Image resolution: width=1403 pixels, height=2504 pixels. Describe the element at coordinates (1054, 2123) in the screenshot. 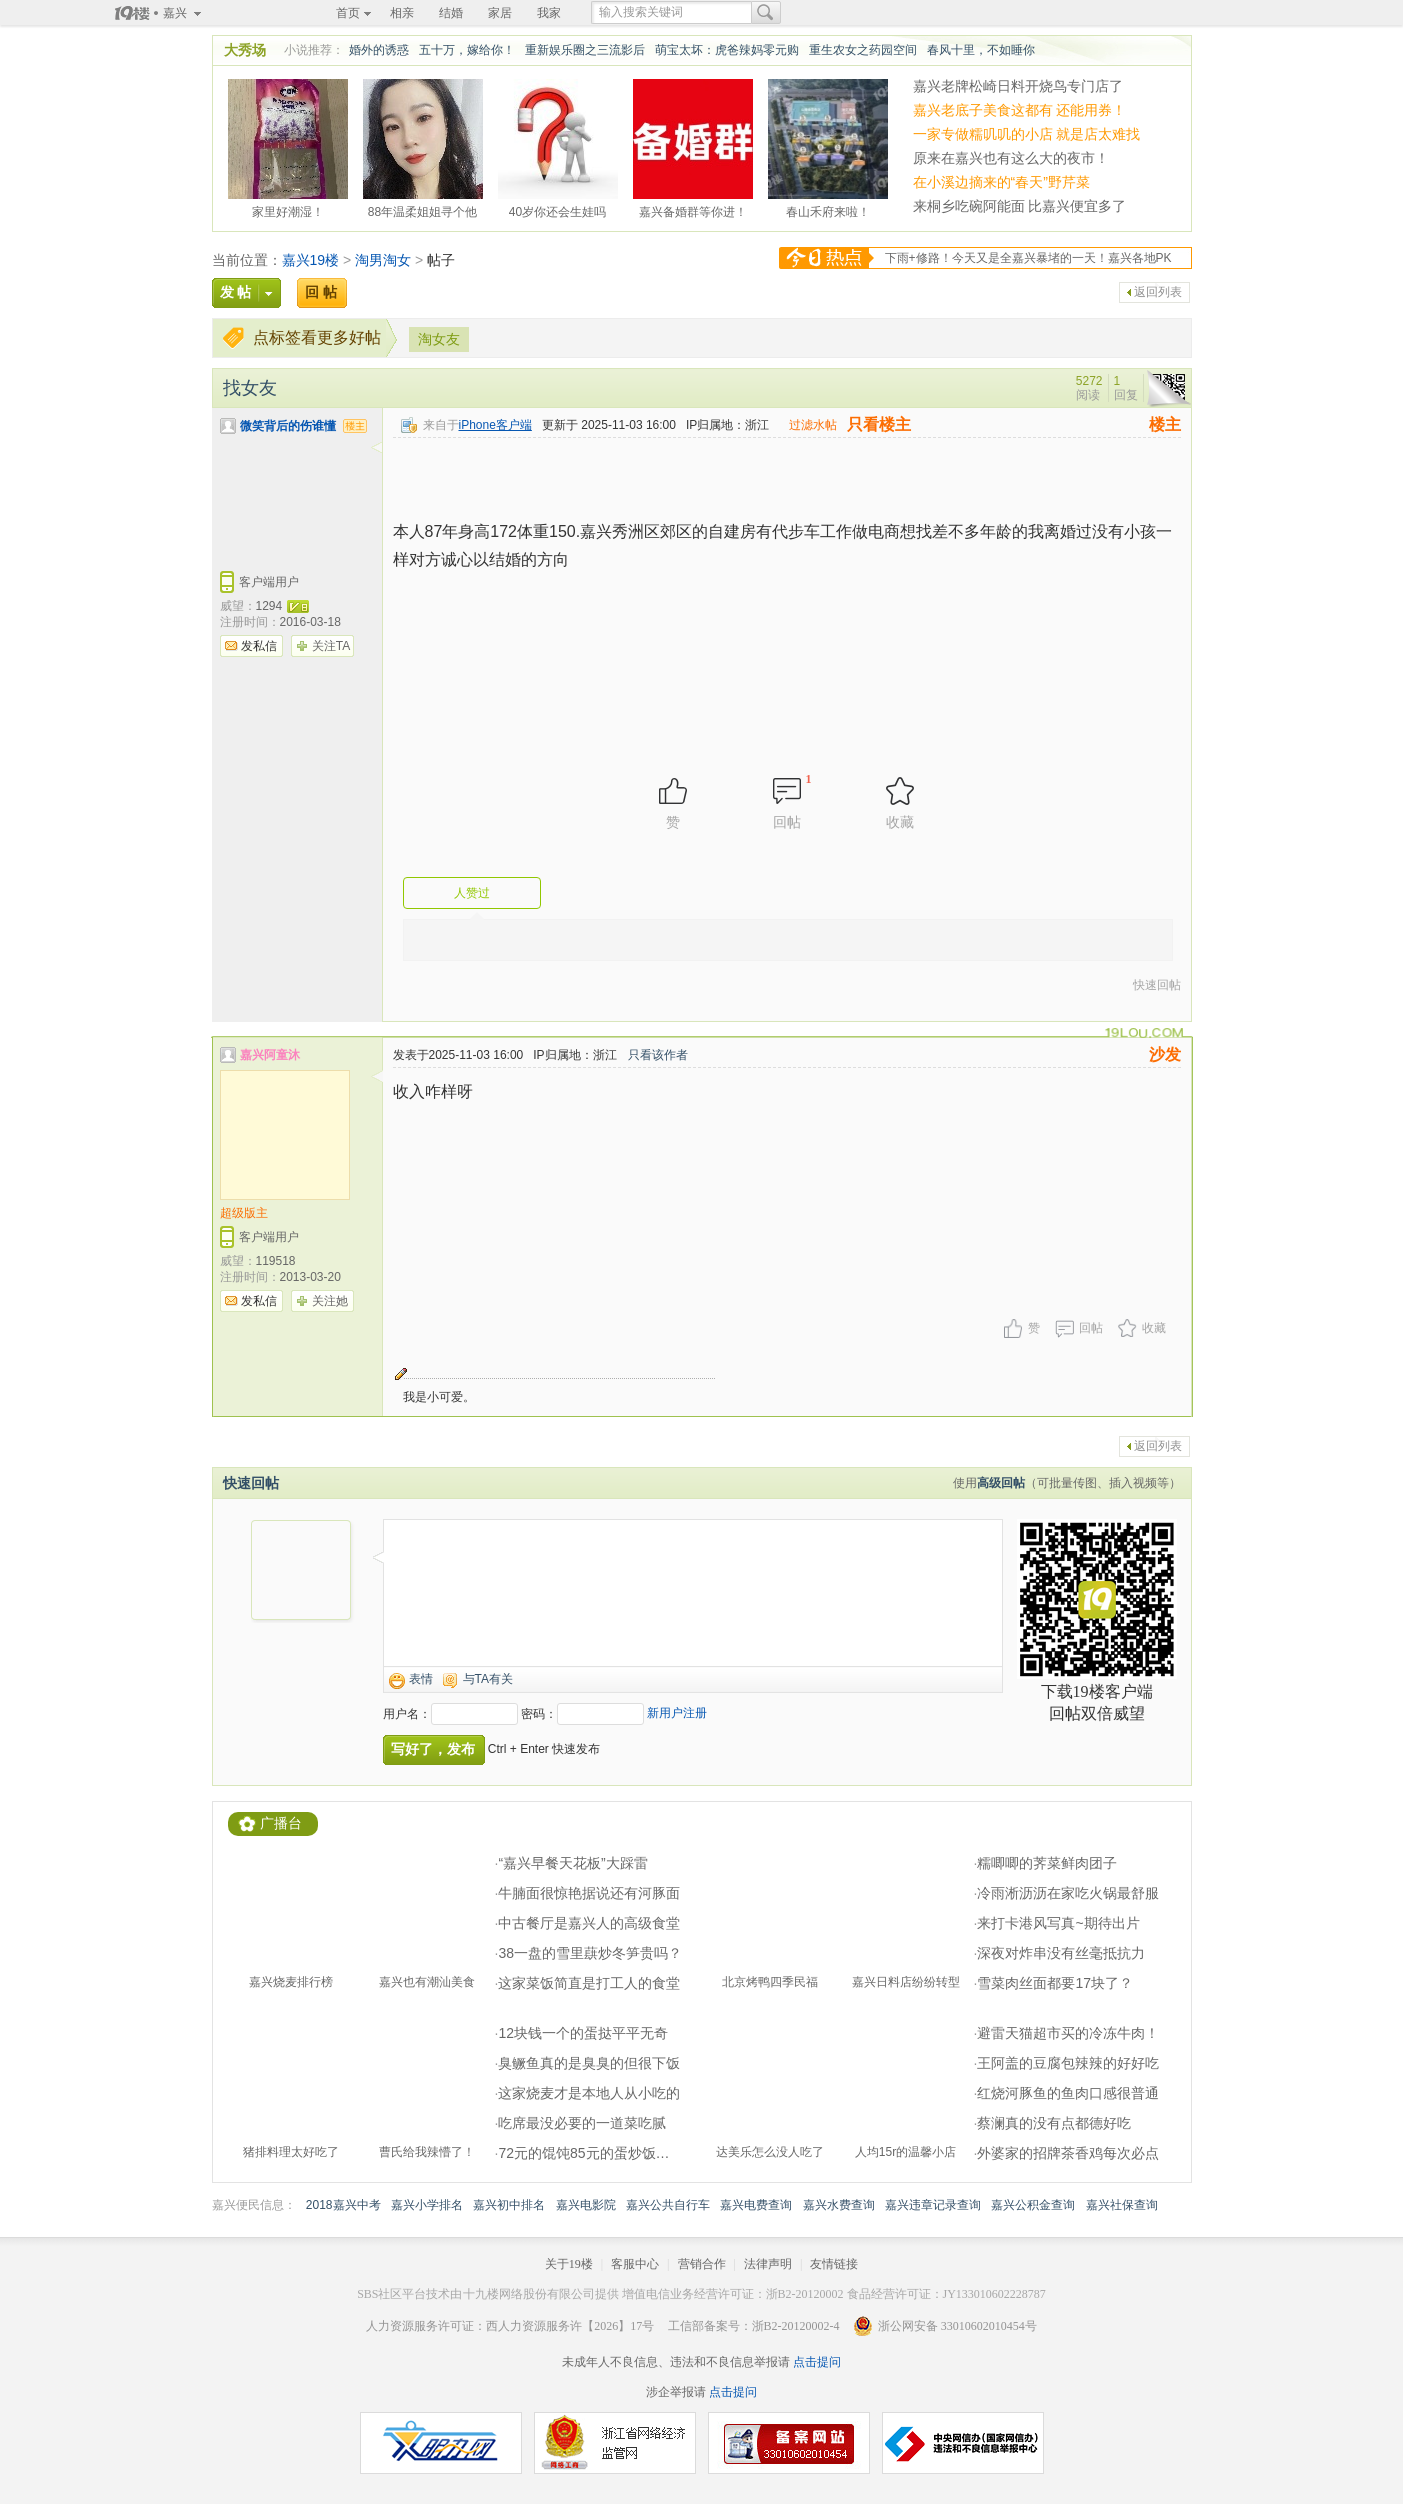

I see `蔡澜真的没有点都德好吃` at that location.